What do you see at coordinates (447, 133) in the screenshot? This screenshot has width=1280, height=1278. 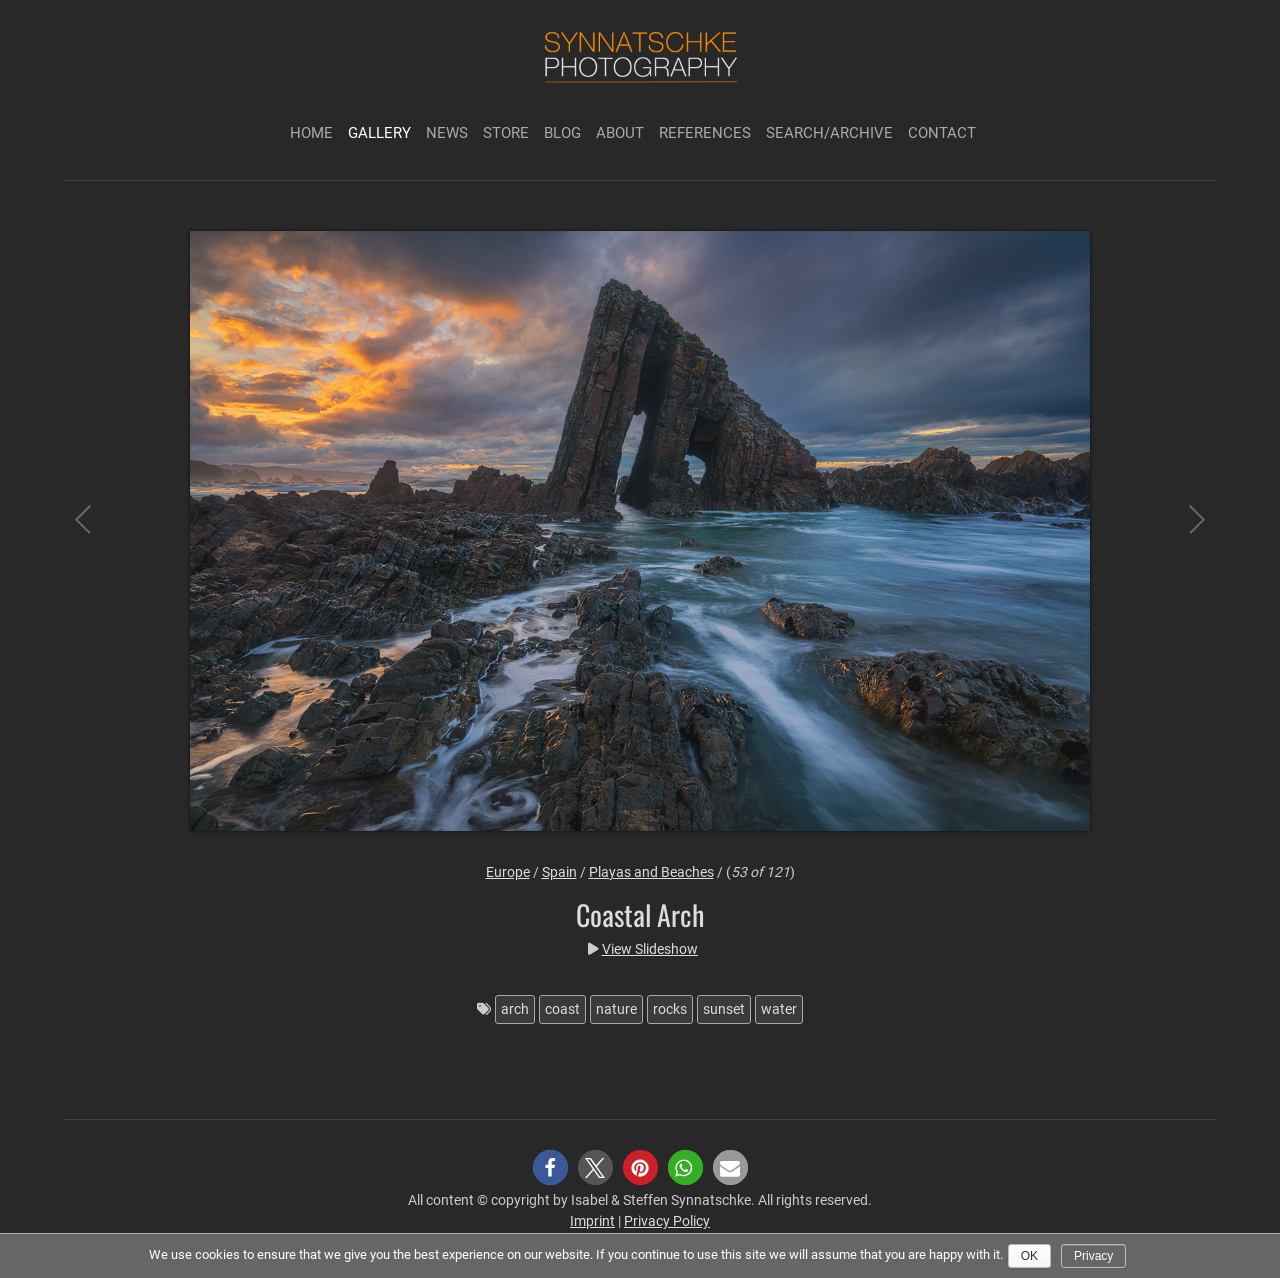 I see `News` at bounding box center [447, 133].